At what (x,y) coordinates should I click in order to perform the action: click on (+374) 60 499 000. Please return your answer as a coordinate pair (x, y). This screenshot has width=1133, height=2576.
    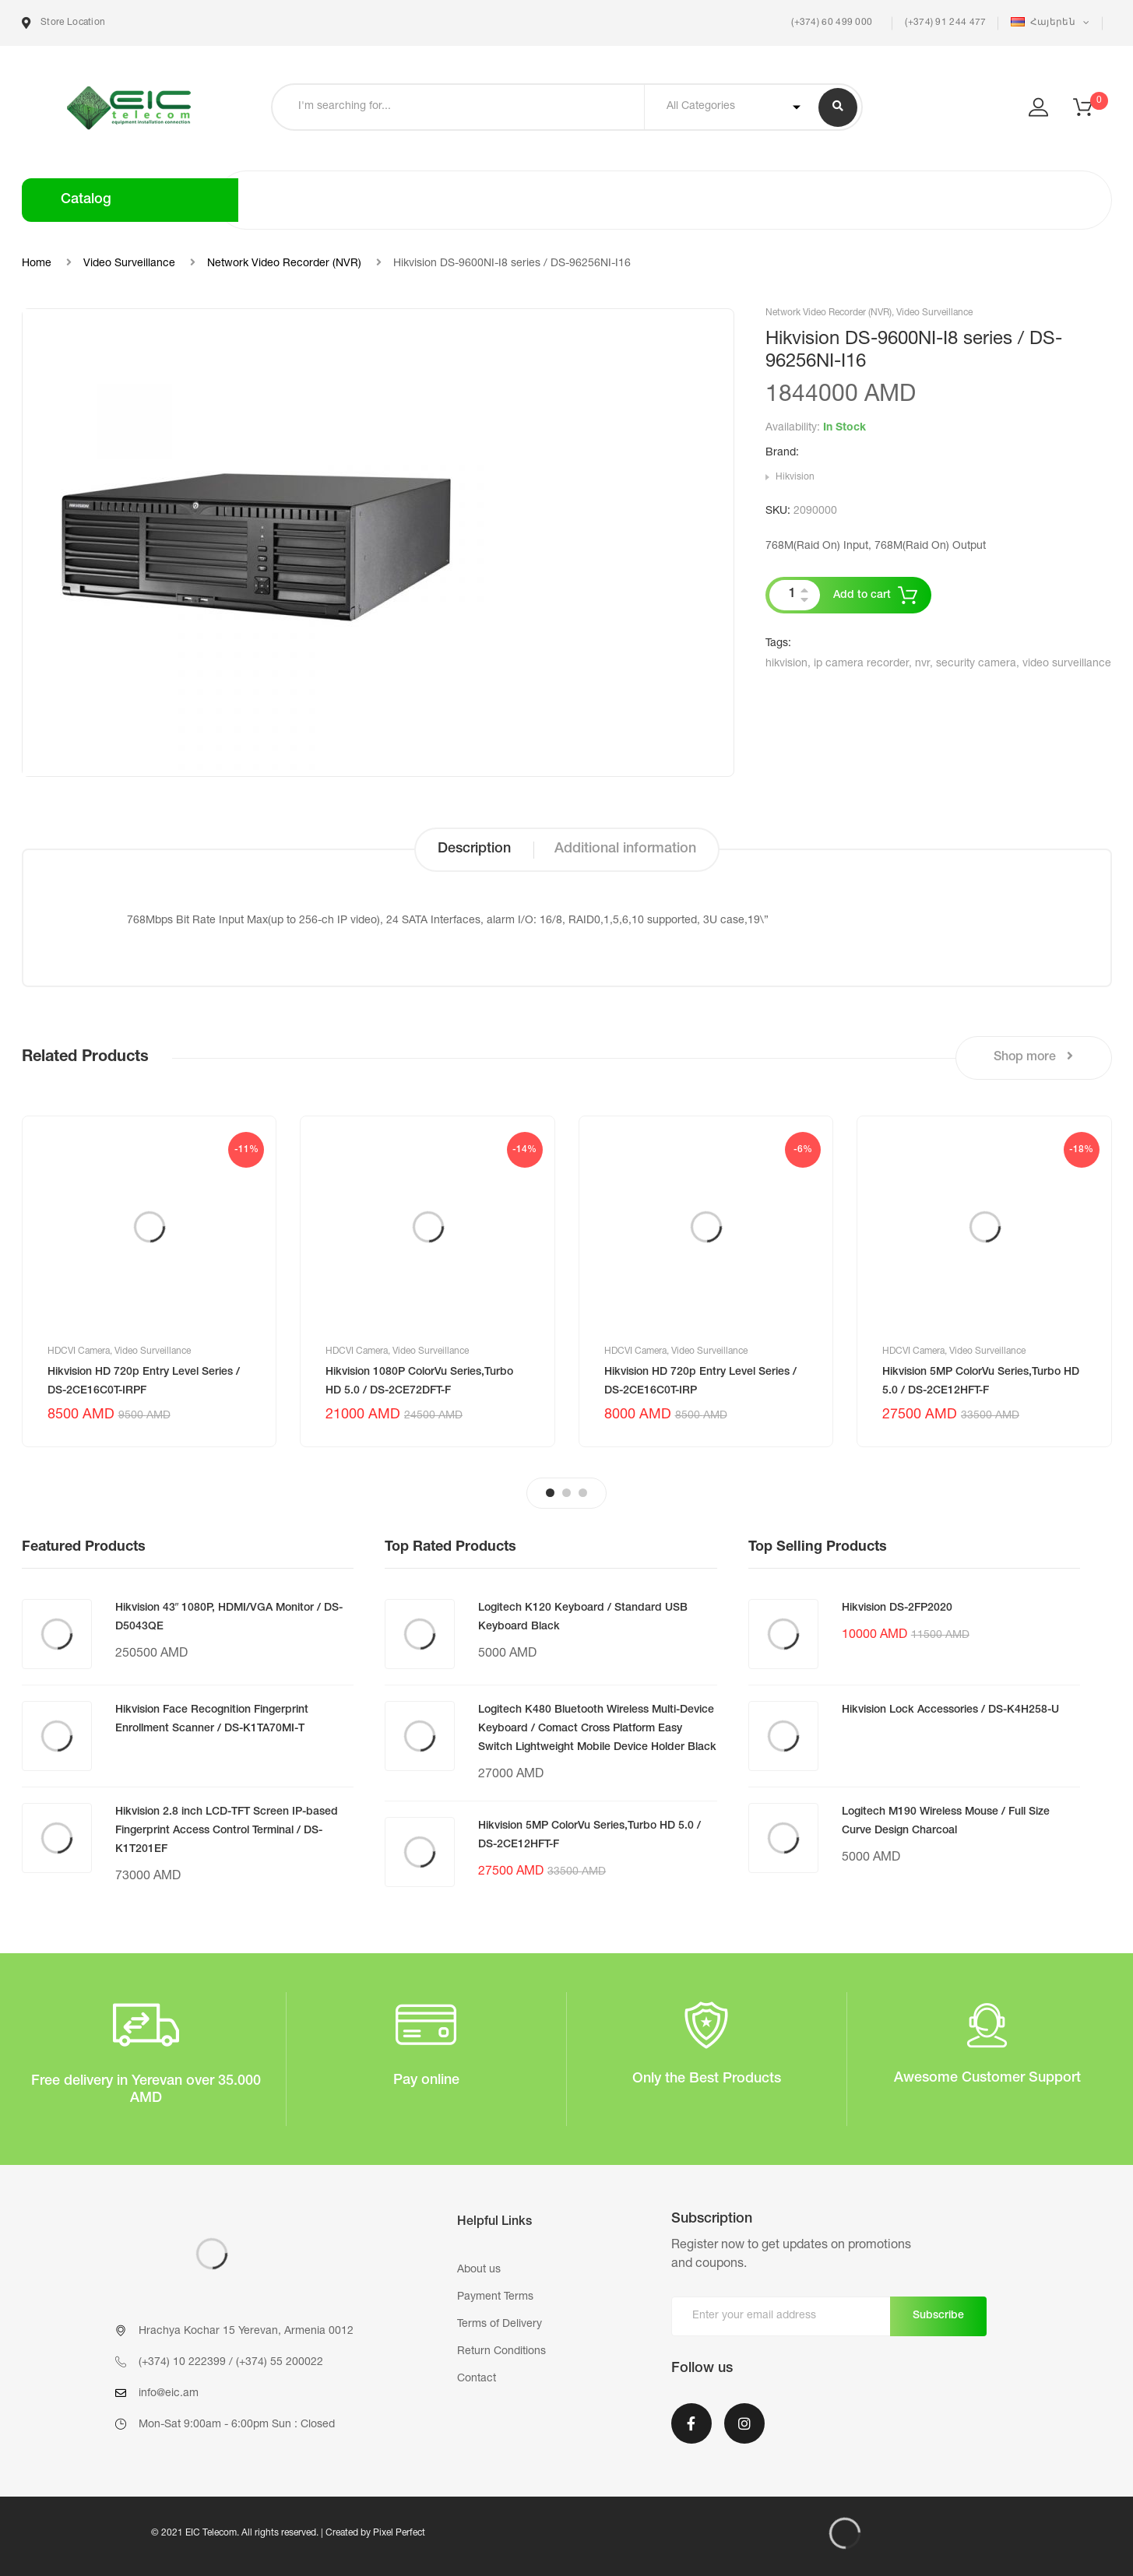
    Looking at the image, I should click on (830, 22).